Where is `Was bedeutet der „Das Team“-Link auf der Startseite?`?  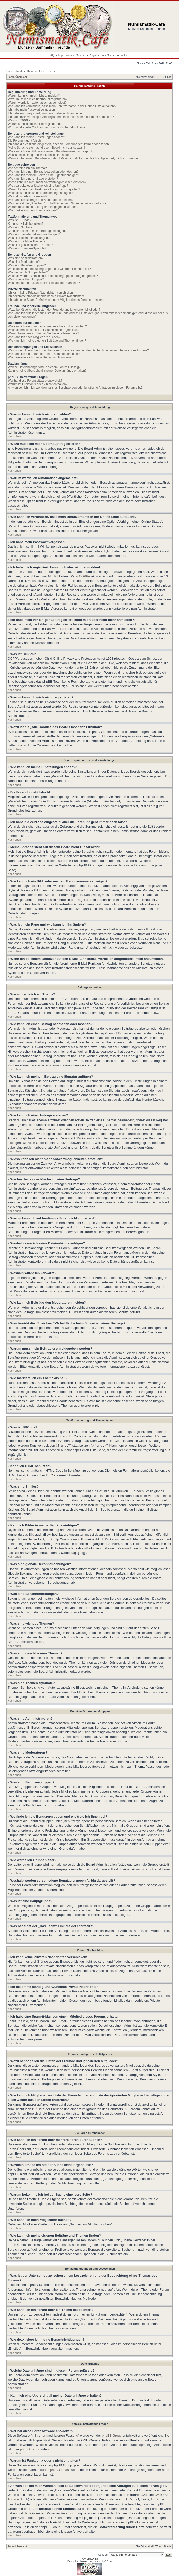 Was bedeutet der „Das Team“-Link auf der Startseite? is located at coordinates (44, 283).